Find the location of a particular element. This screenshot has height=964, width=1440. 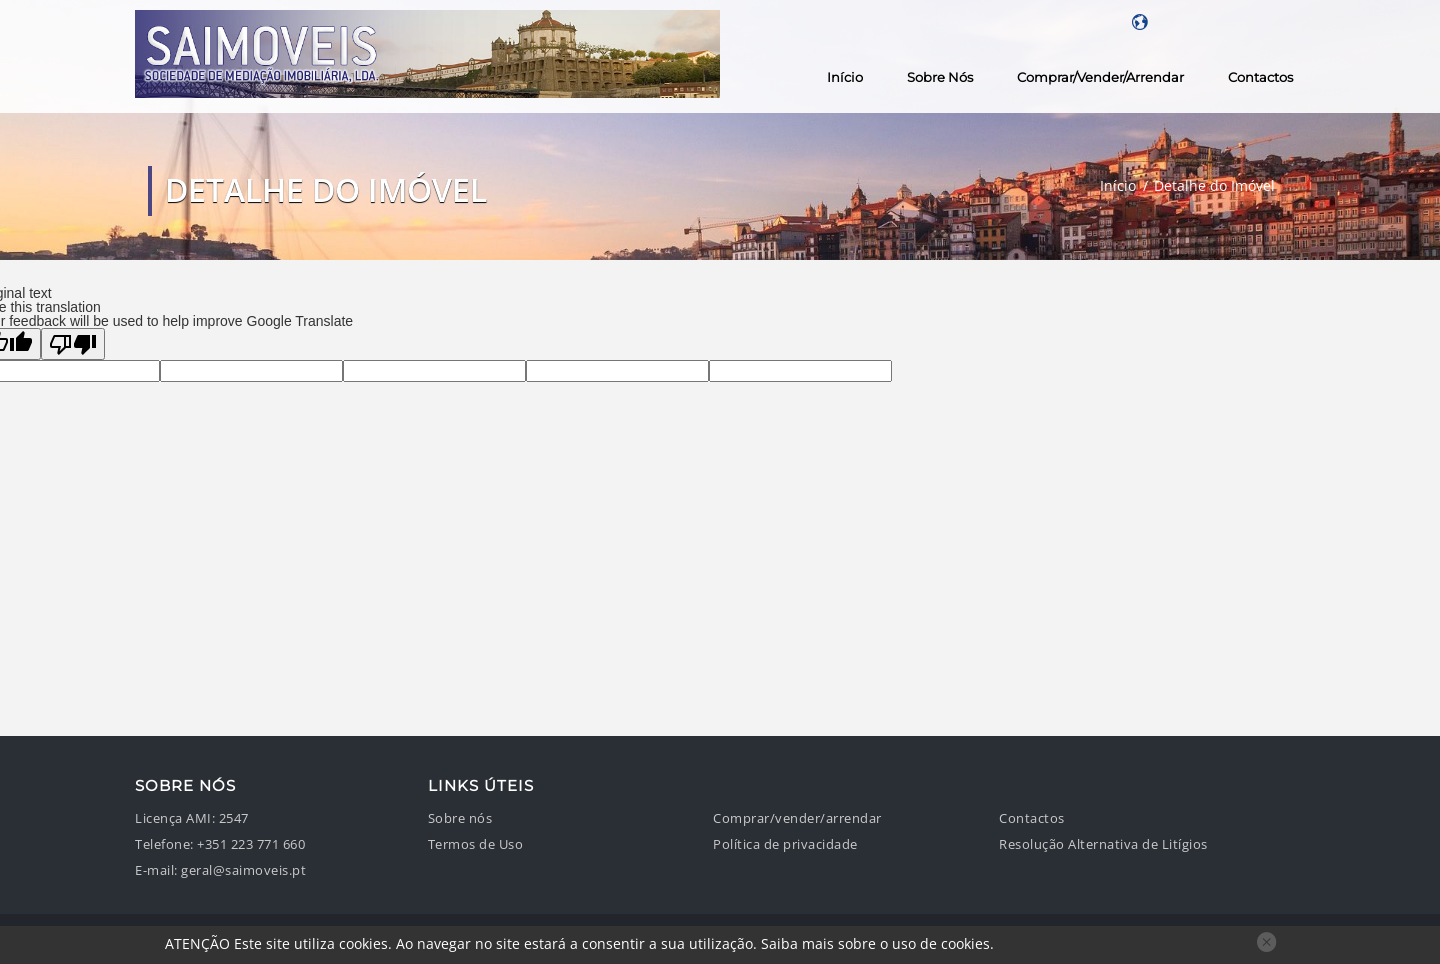

geral@saimoveis.pt is located at coordinates (243, 870).